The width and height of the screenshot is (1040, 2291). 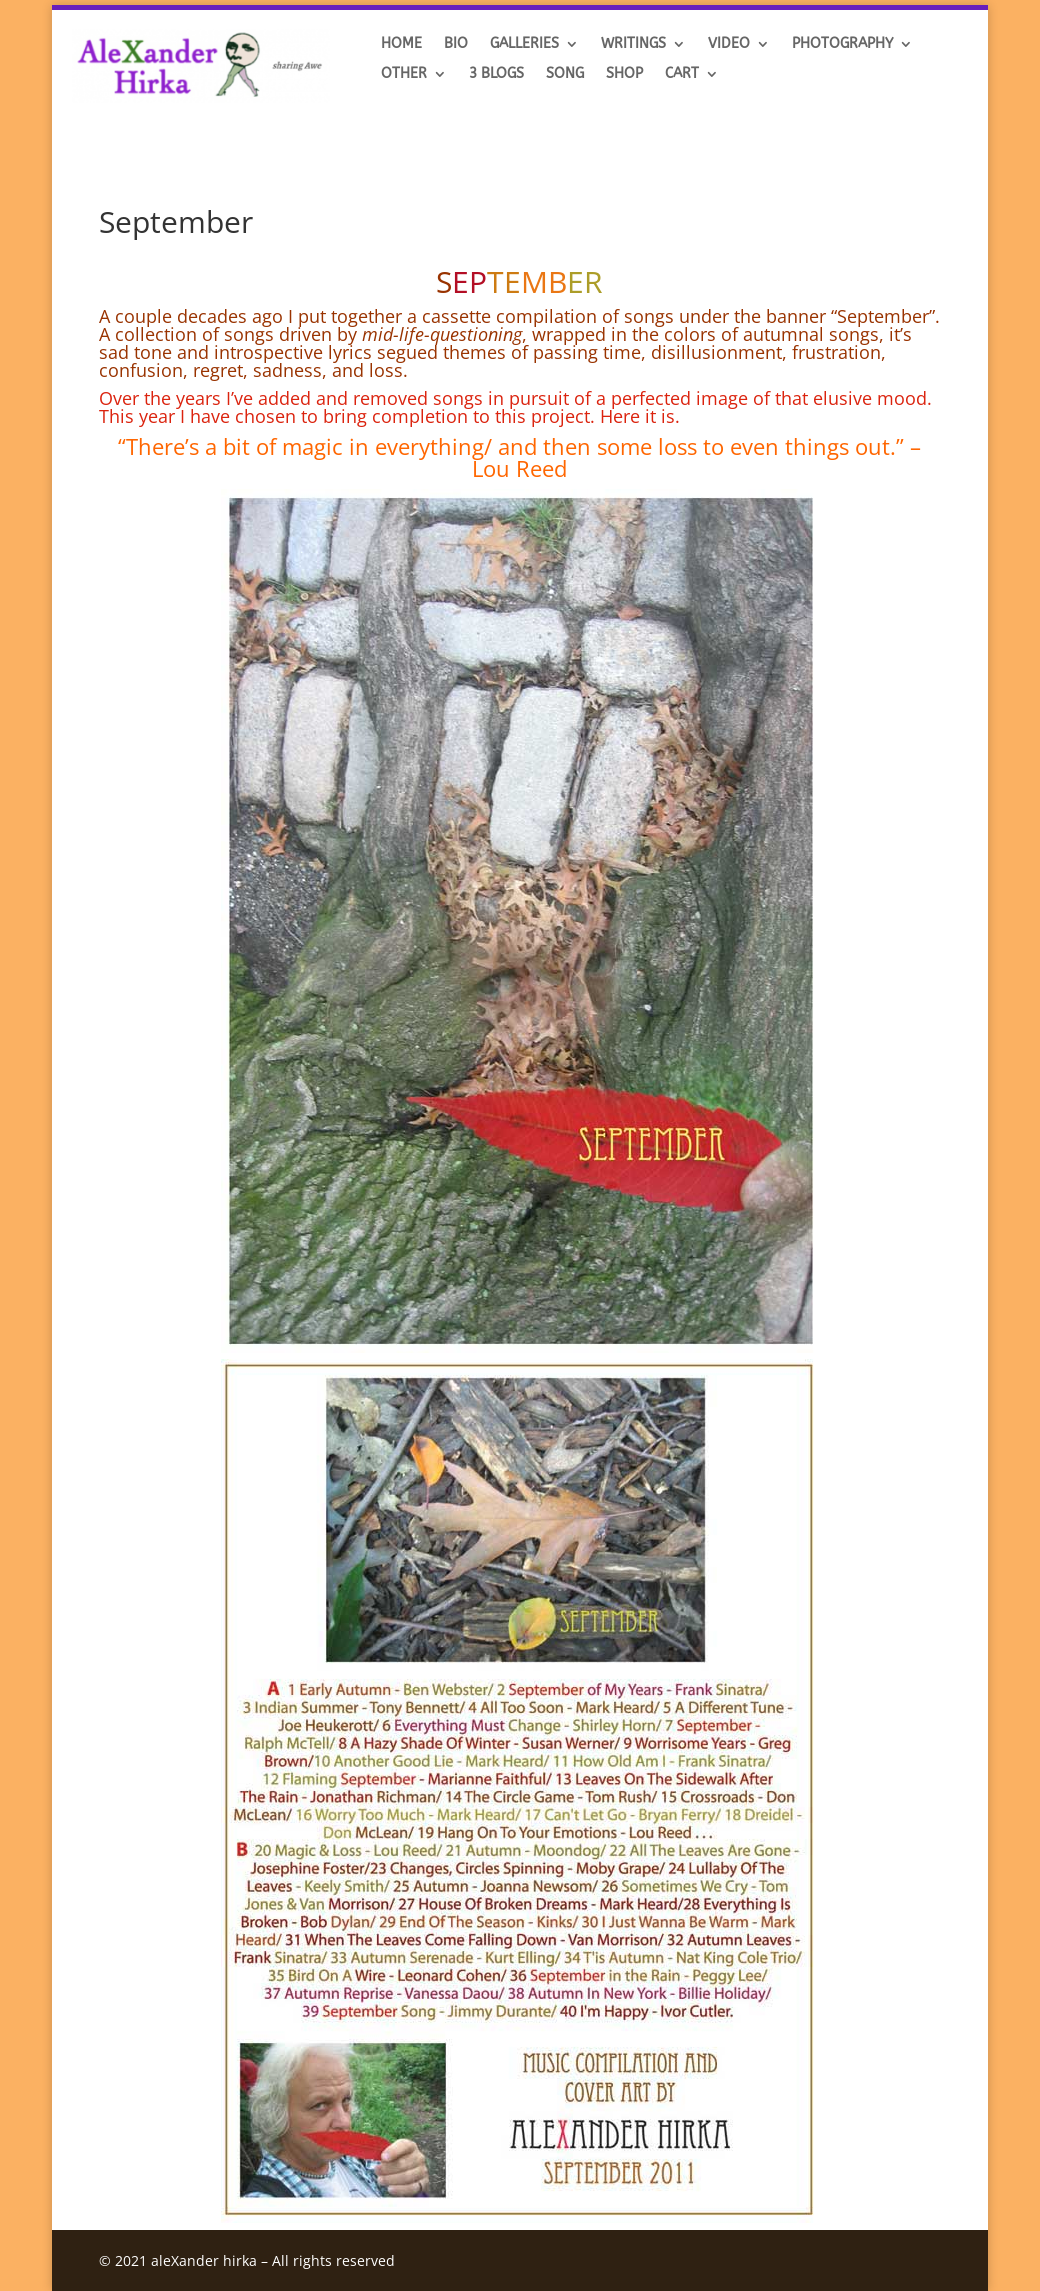 I want to click on HOME, so click(x=401, y=44).